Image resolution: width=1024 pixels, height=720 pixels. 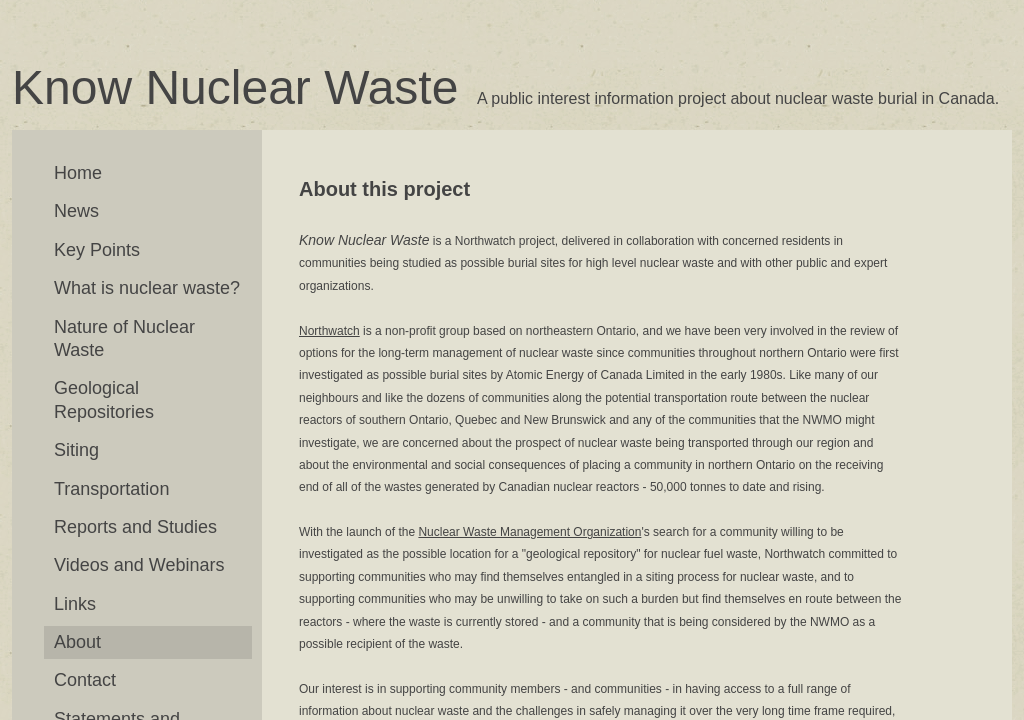 What do you see at coordinates (75, 604) in the screenshot?
I see `Links` at bounding box center [75, 604].